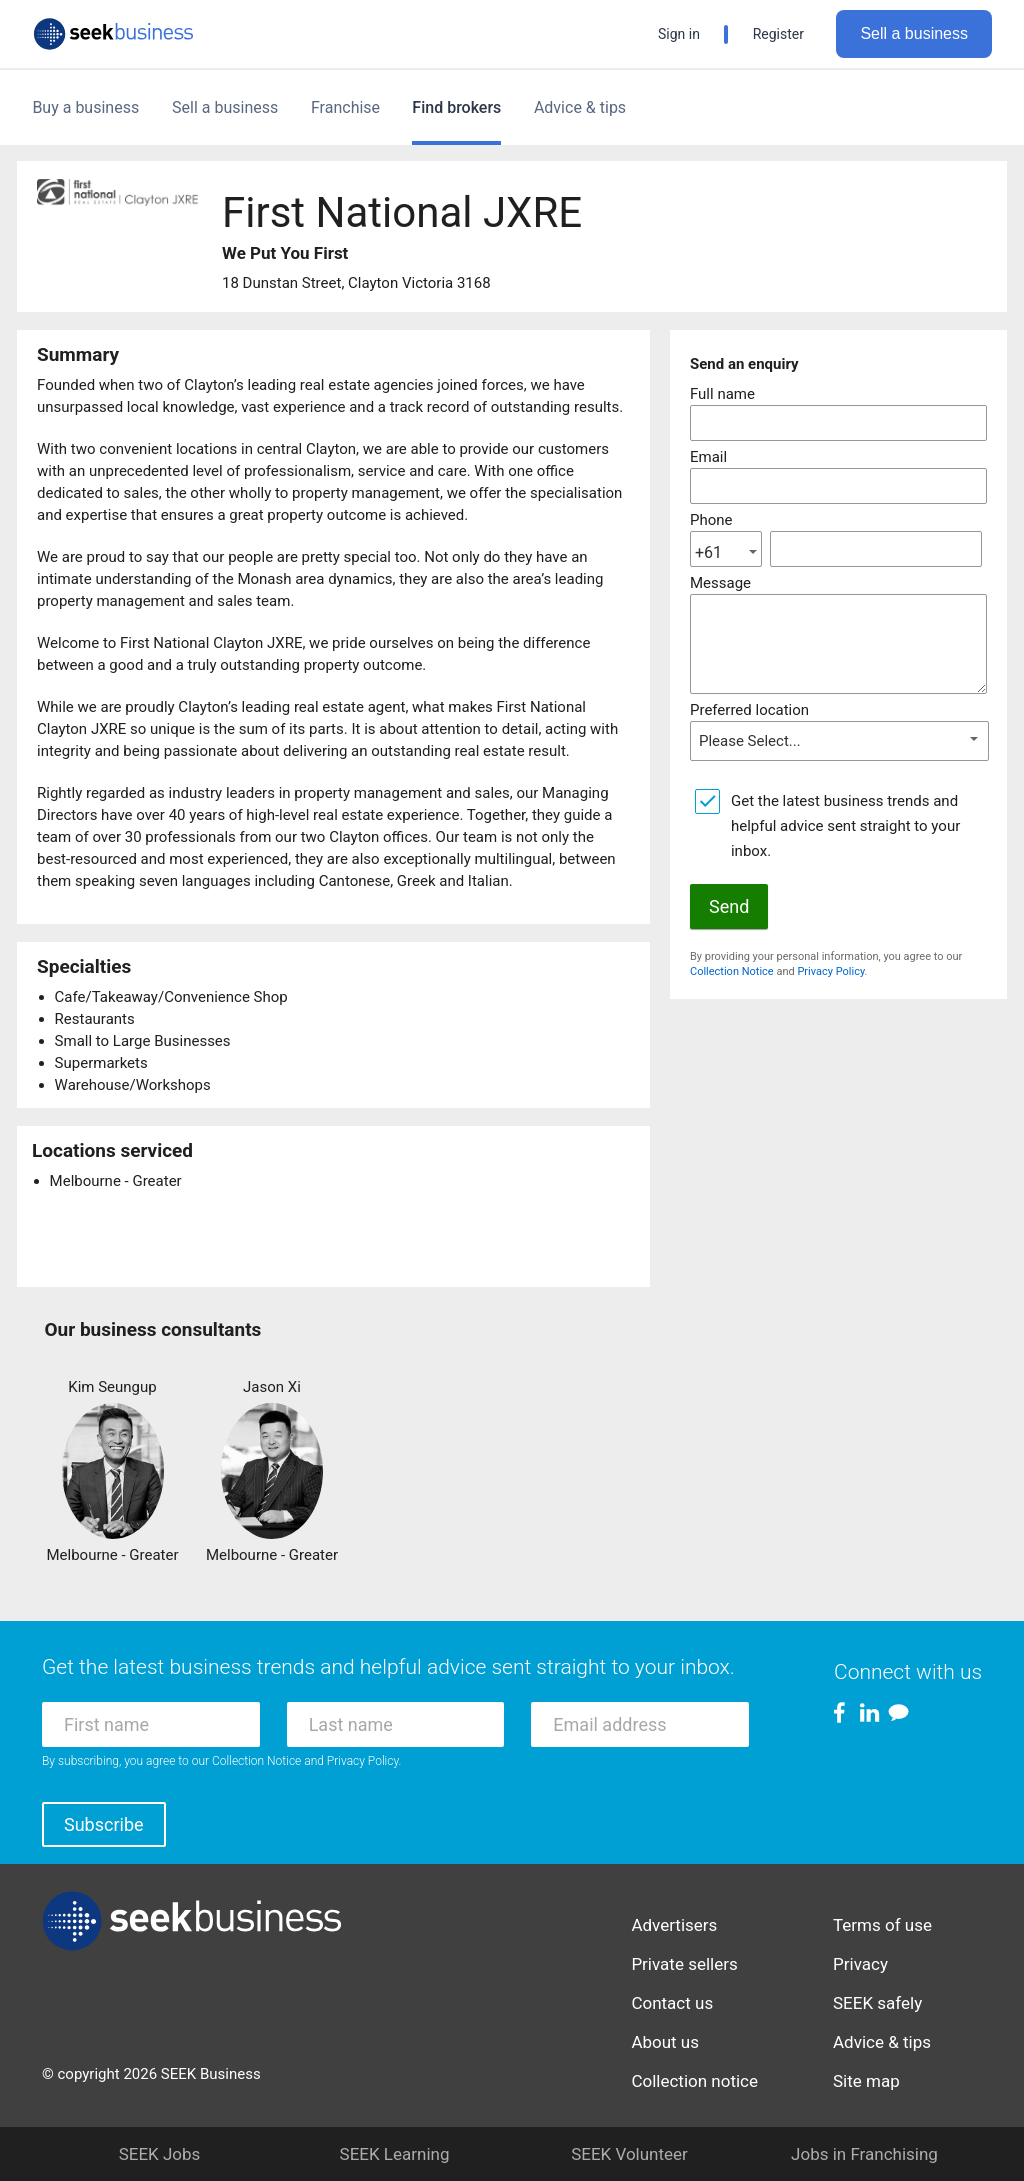 The height and width of the screenshot is (2181, 1024). What do you see at coordinates (729, 906) in the screenshot?
I see `Send` at bounding box center [729, 906].